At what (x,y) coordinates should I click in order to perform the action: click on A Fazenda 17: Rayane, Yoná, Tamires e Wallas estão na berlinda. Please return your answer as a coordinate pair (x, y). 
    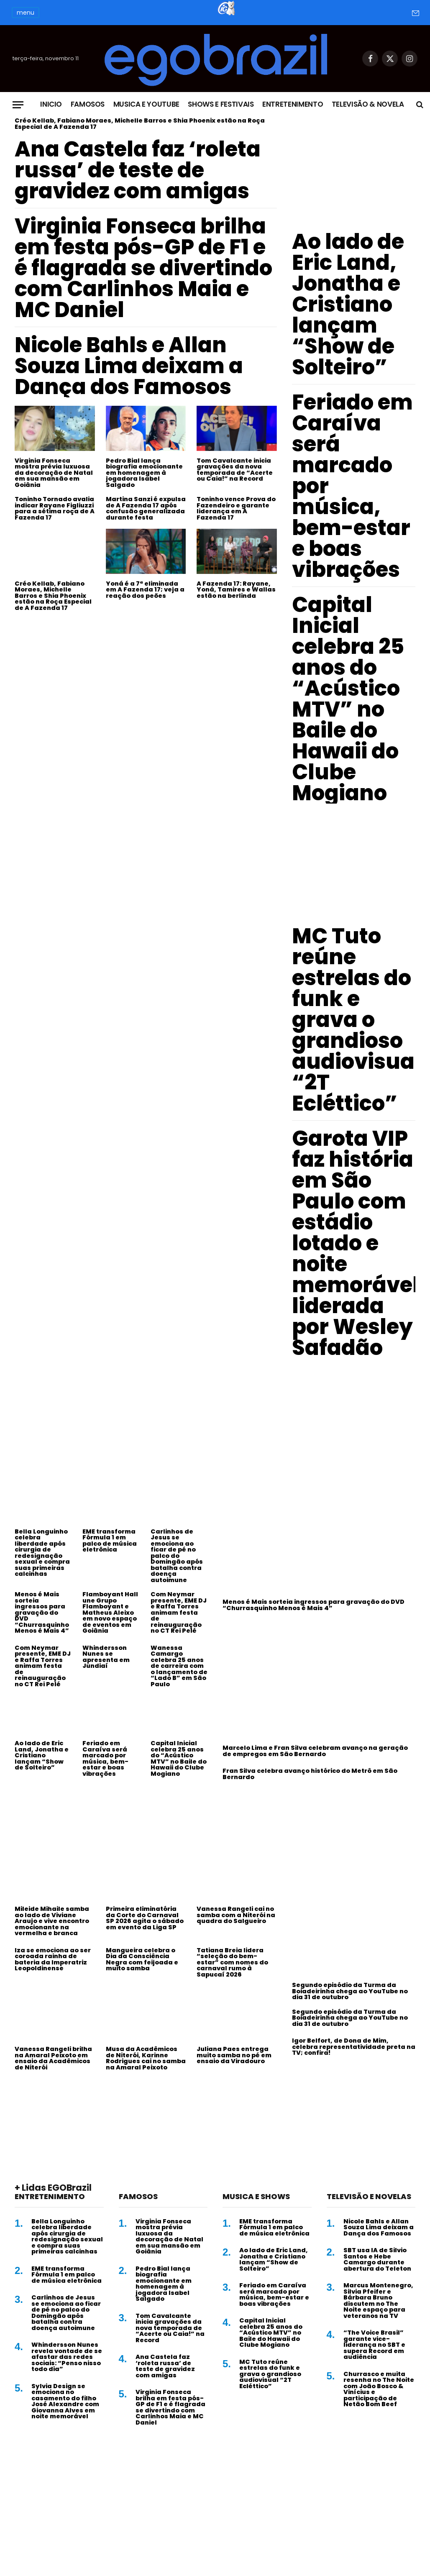
    Looking at the image, I should click on (236, 590).